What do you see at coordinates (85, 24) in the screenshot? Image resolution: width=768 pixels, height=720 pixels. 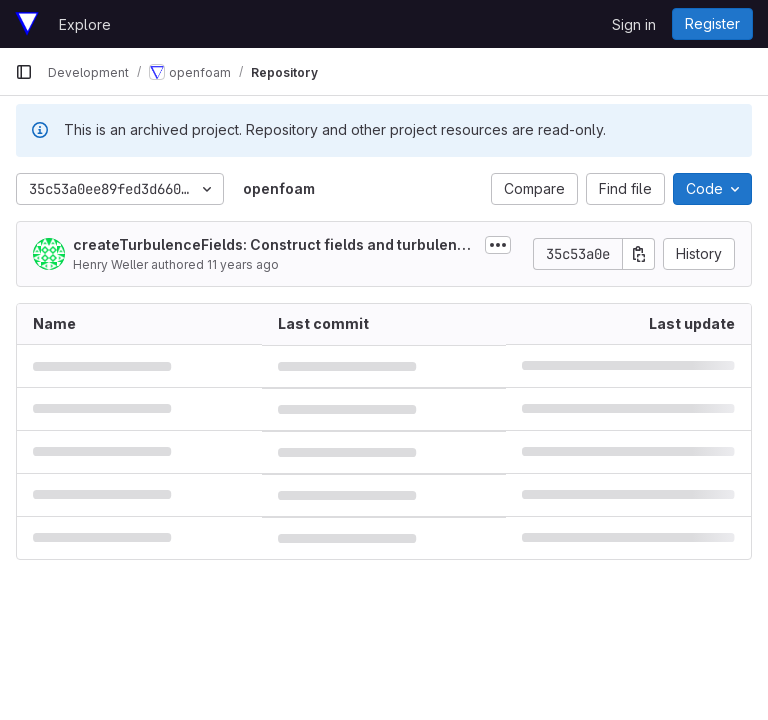 I see `Explore` at bounding box center [85, 24].